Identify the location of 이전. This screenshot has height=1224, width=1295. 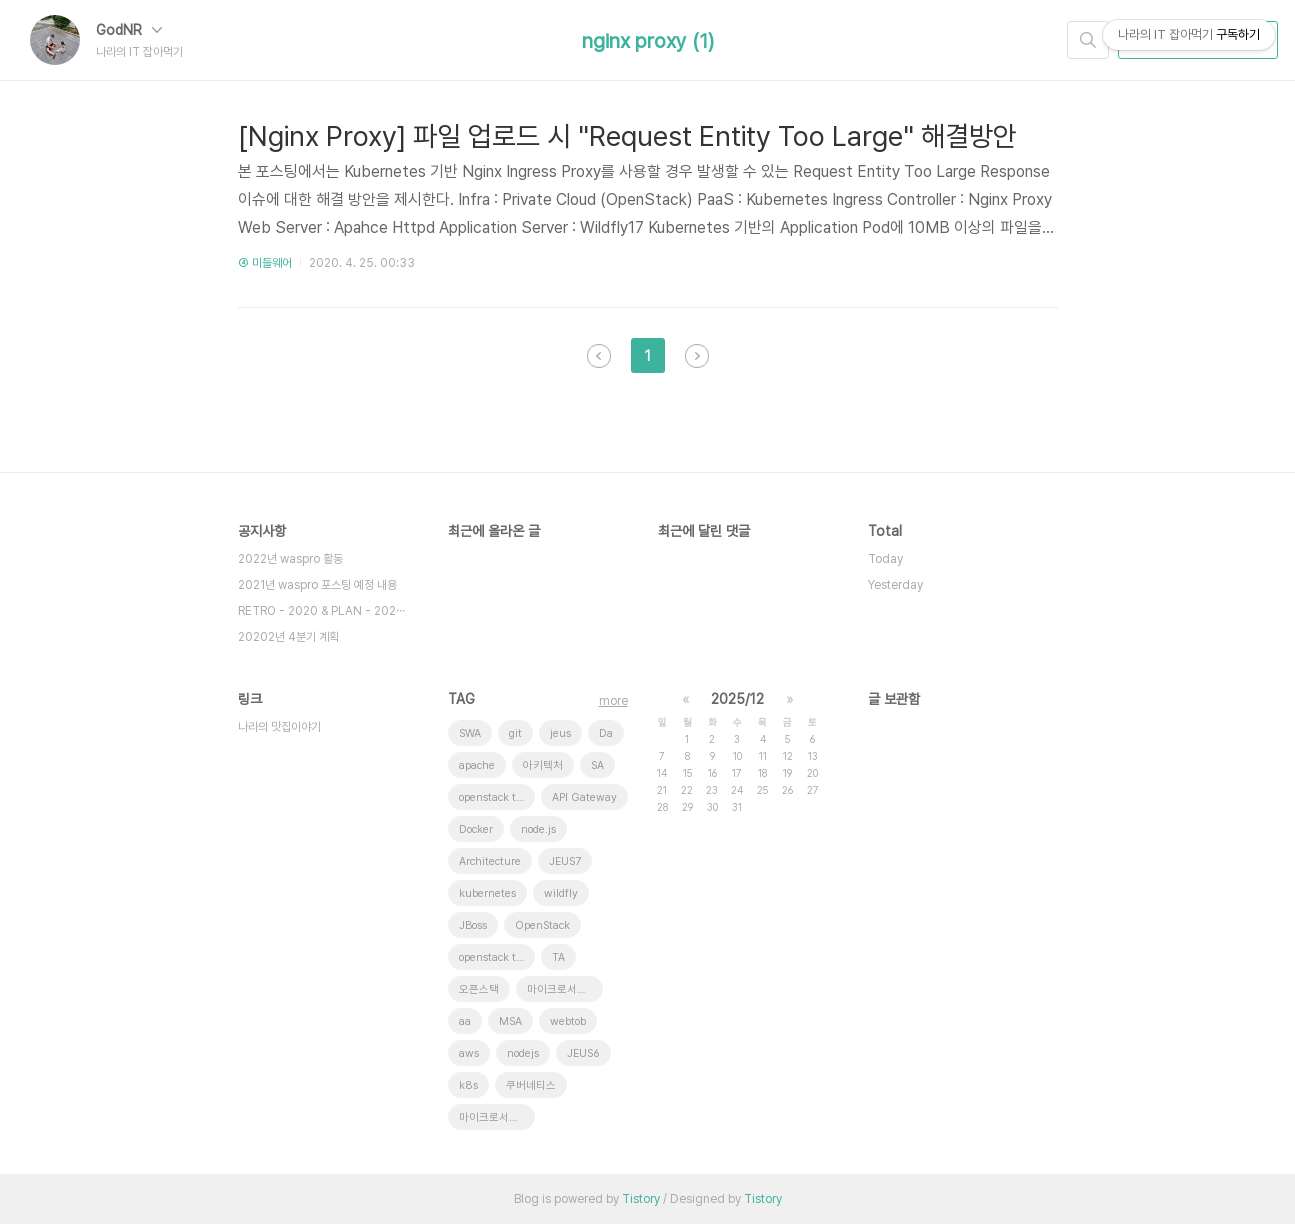
(599, 356).